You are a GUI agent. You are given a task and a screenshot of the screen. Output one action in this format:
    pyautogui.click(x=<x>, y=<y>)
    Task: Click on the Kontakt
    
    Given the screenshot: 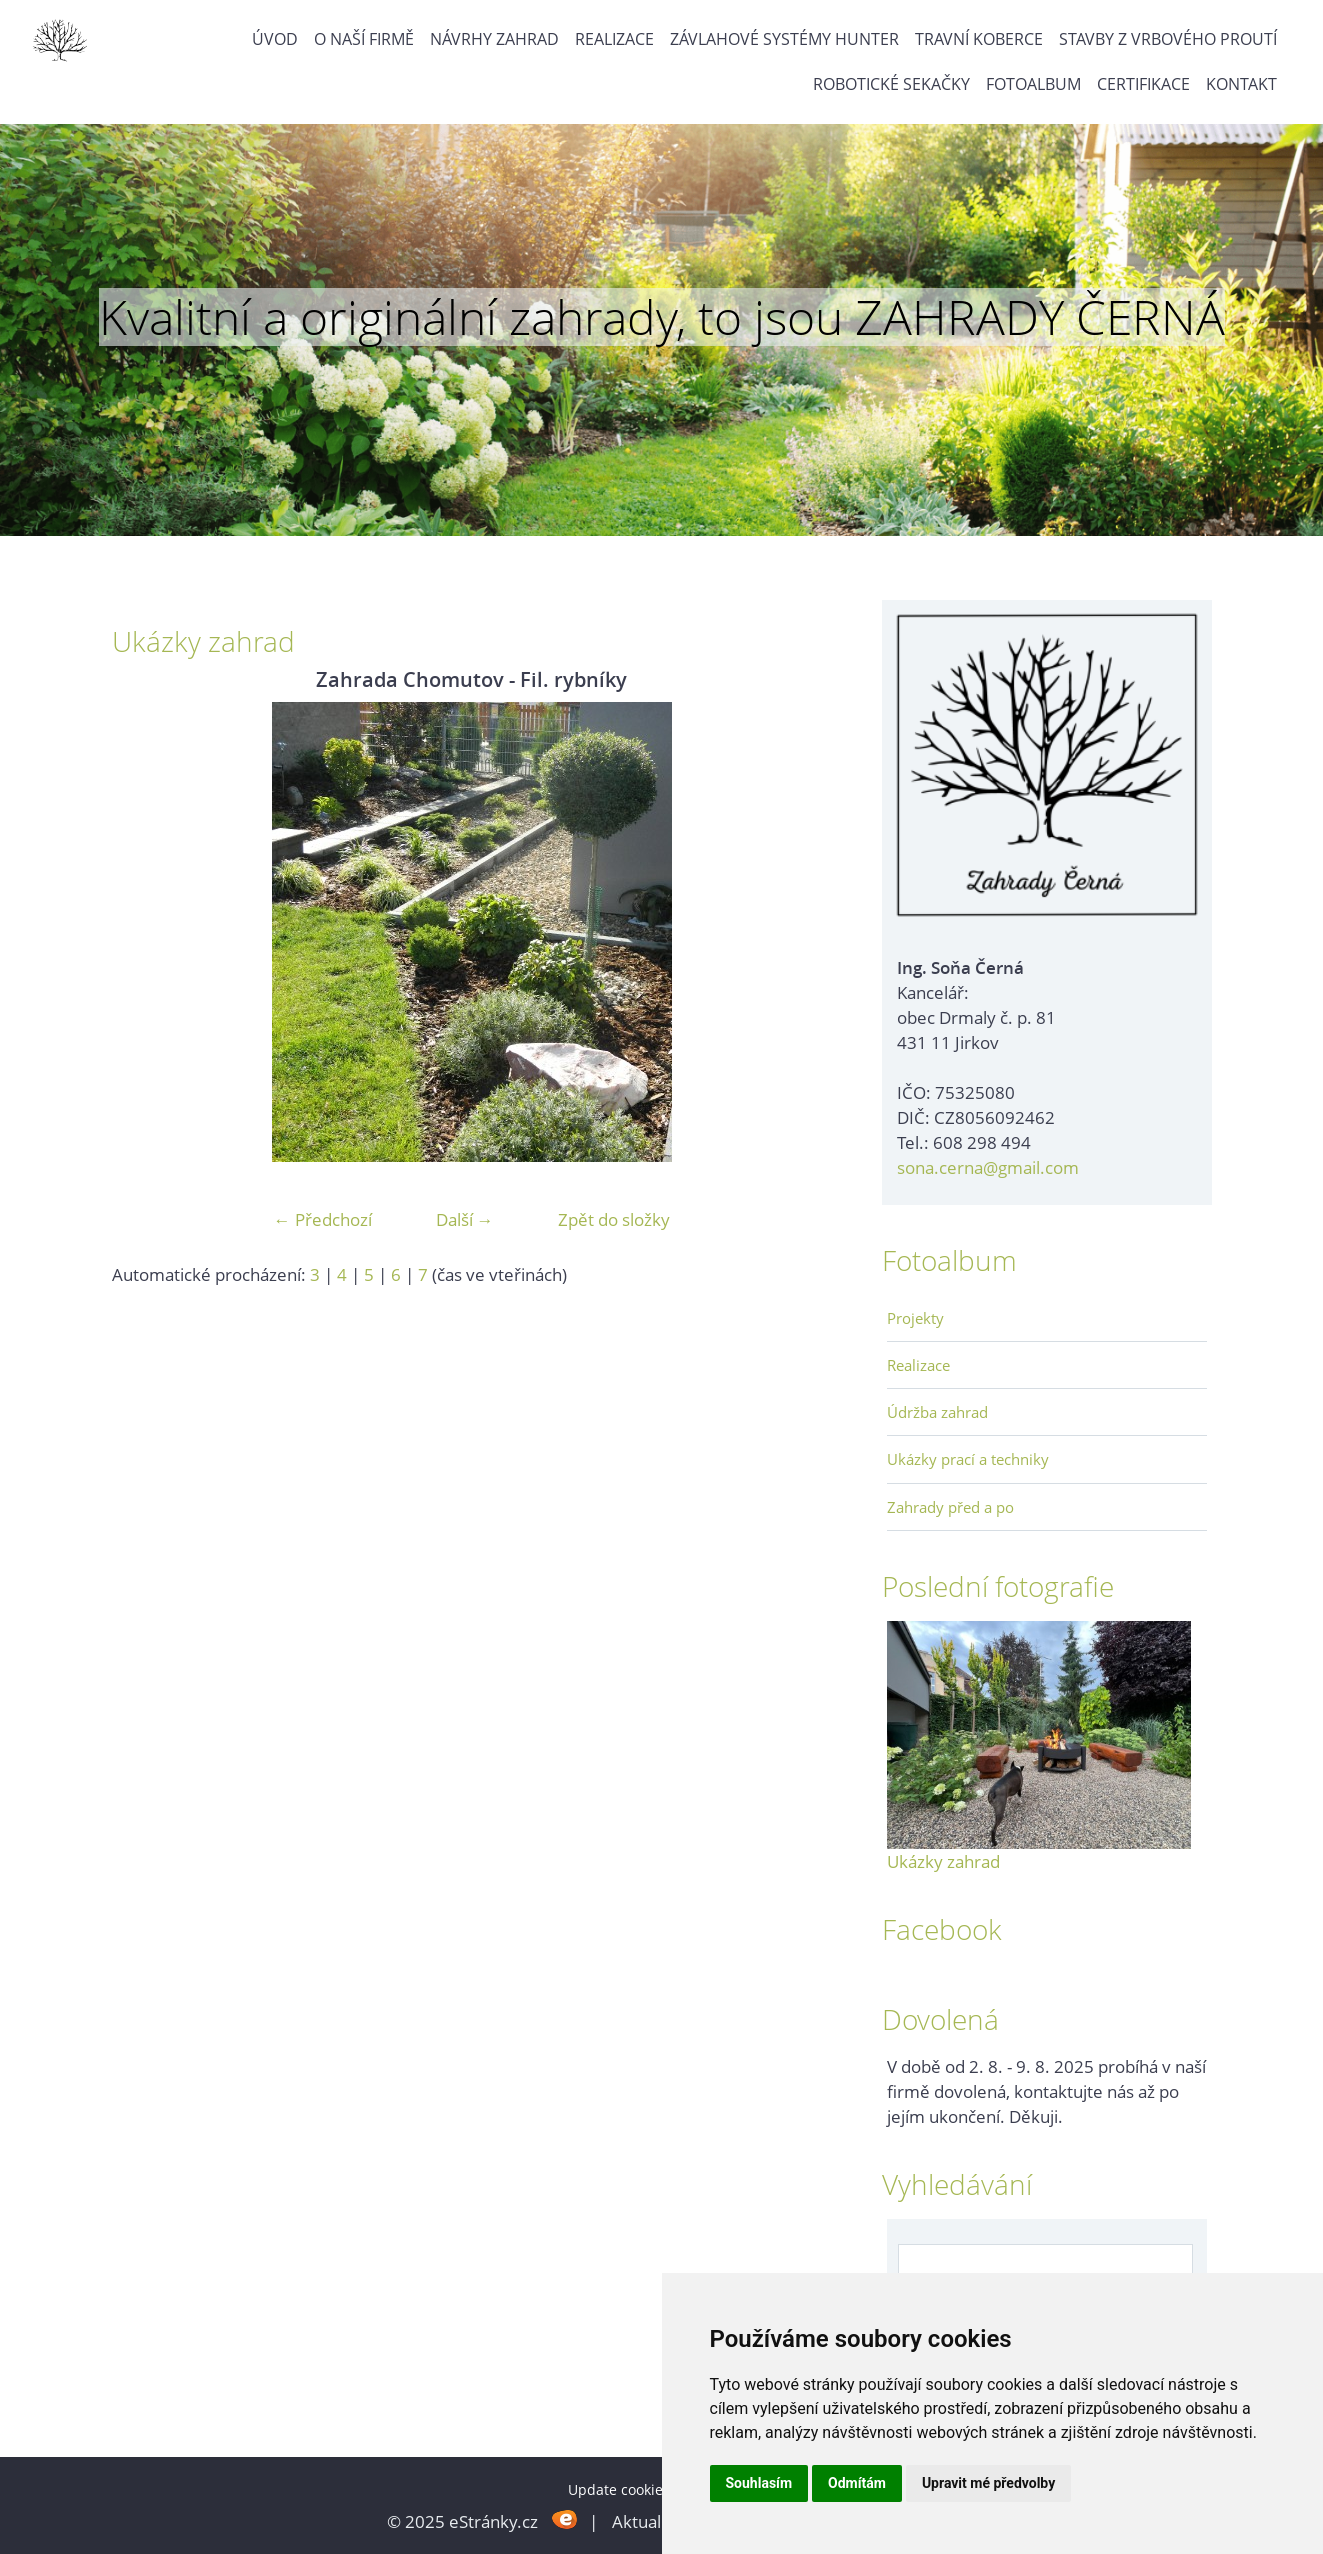 What is the action you would take?
    pyautogui.click(x=1241, y=84)
    